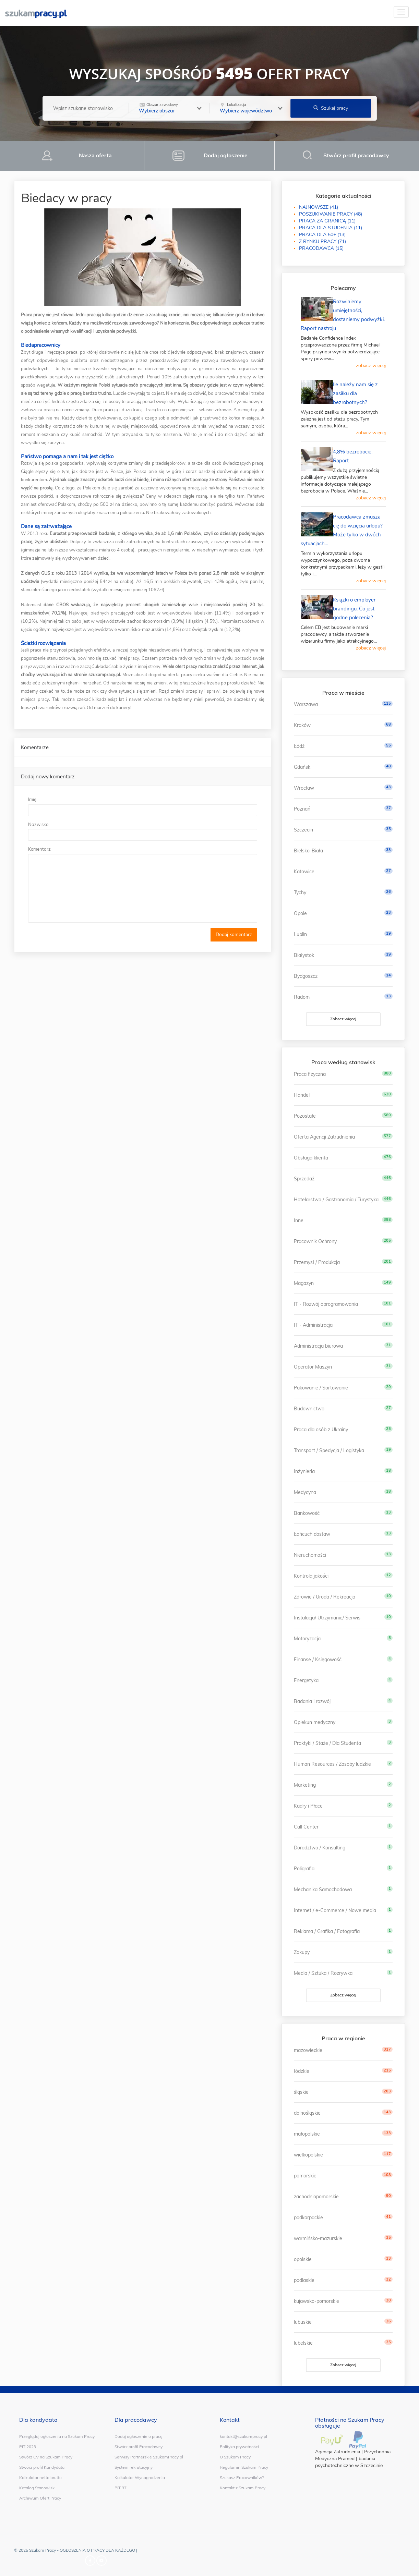  What do you see at coordinates (306, 1827) in the screenshot?
I see `Call Center` at bounding box center [306, 1827].